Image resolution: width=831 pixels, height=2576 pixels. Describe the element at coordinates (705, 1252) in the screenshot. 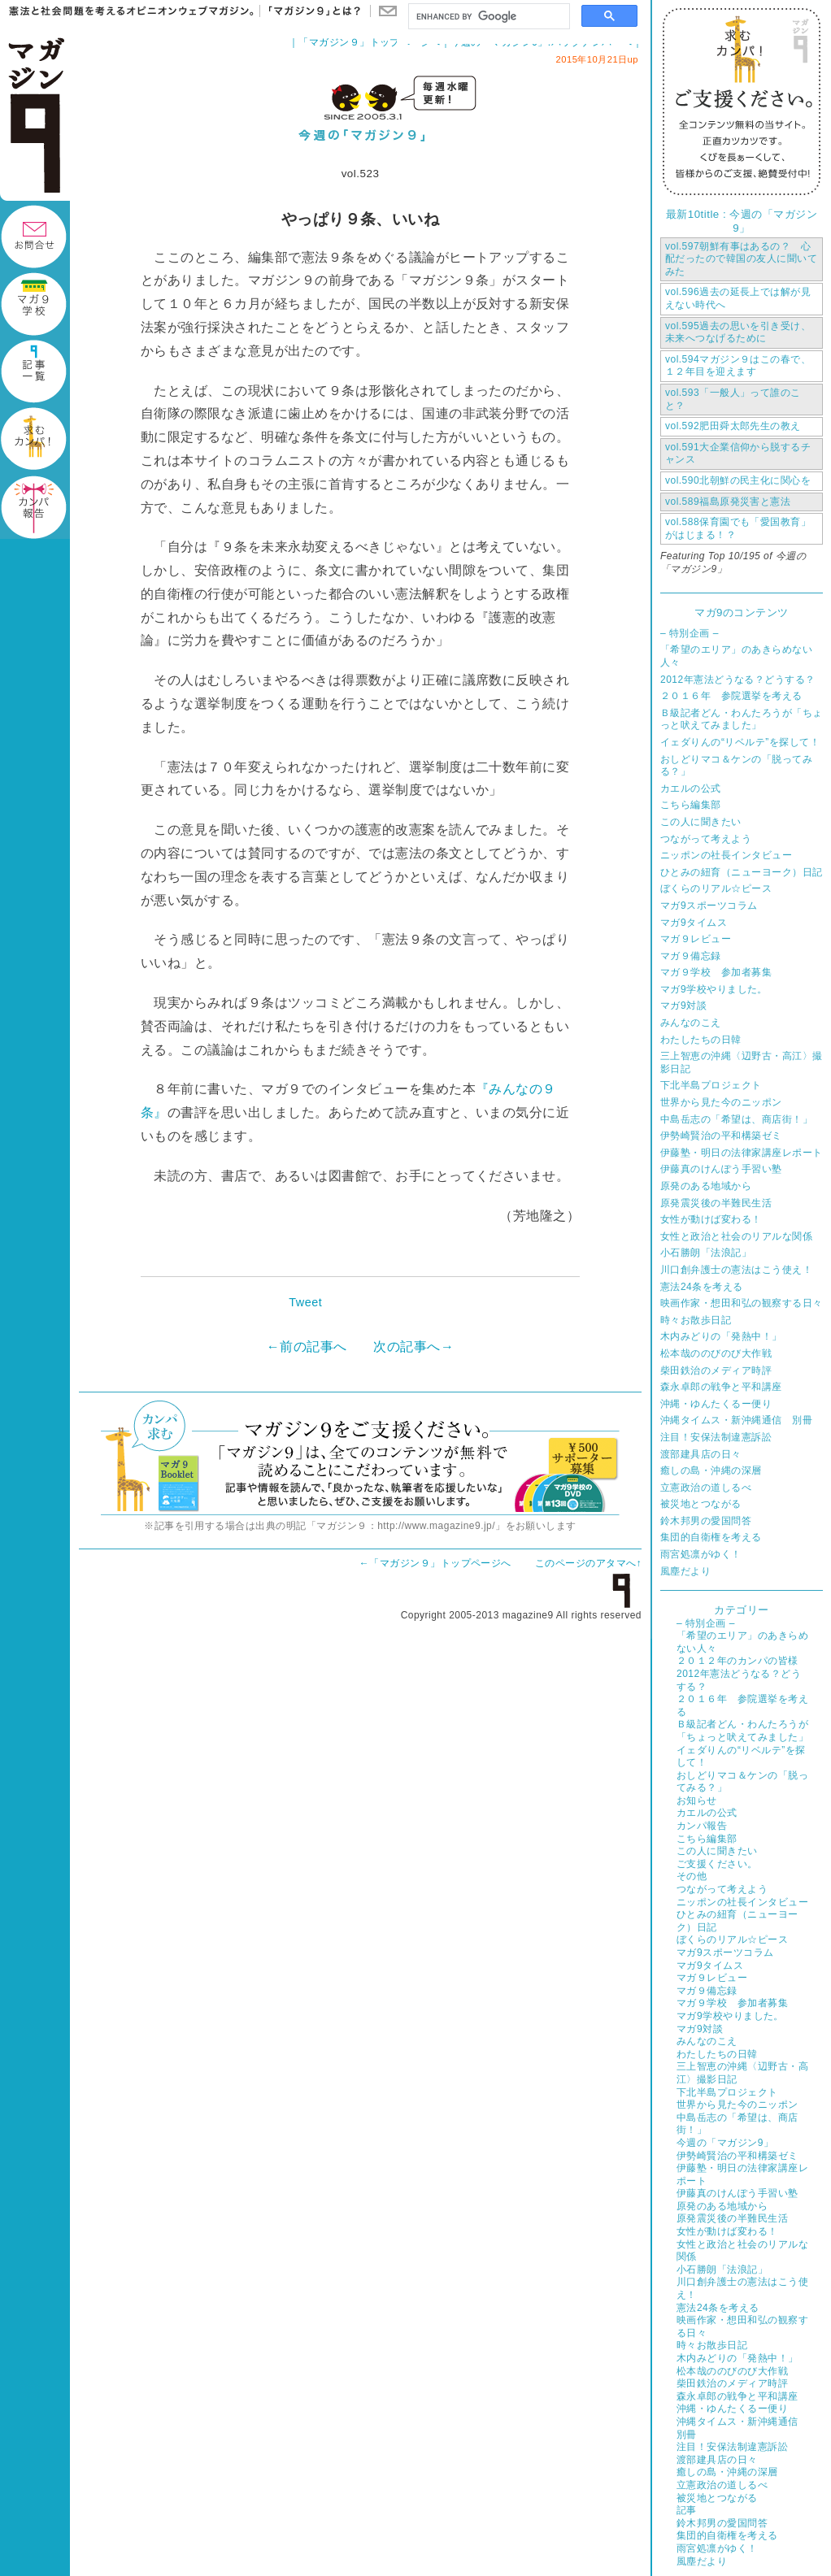

I see `小石勝朗「法浪記」` at that location.